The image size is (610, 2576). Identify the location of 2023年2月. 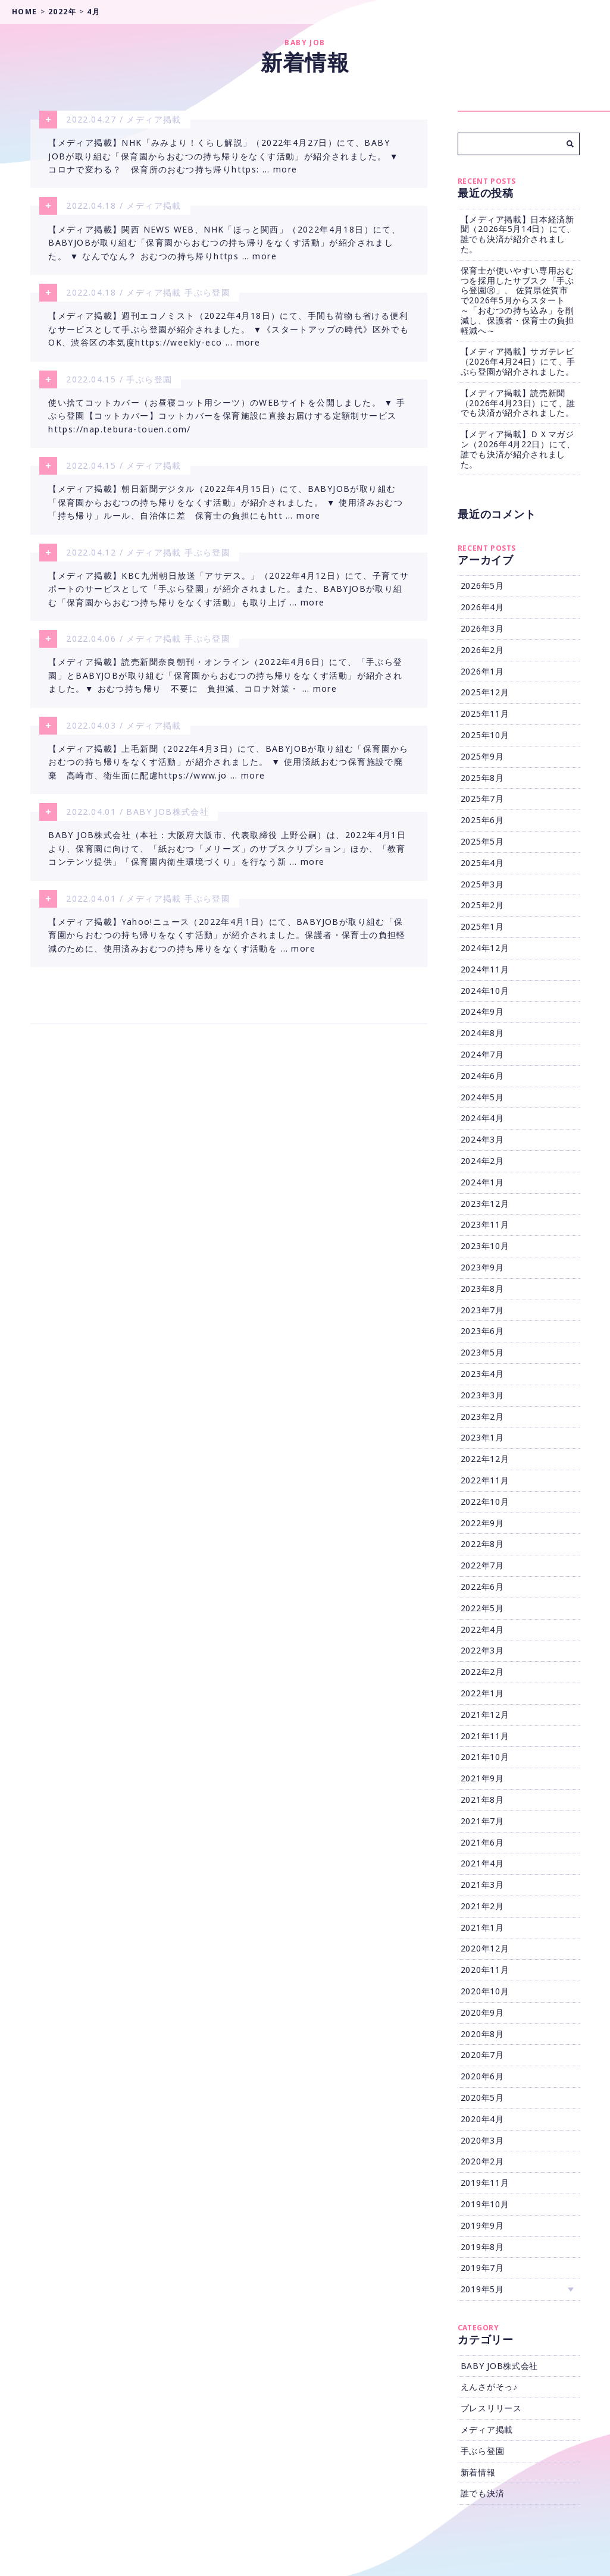
(482, 1416).